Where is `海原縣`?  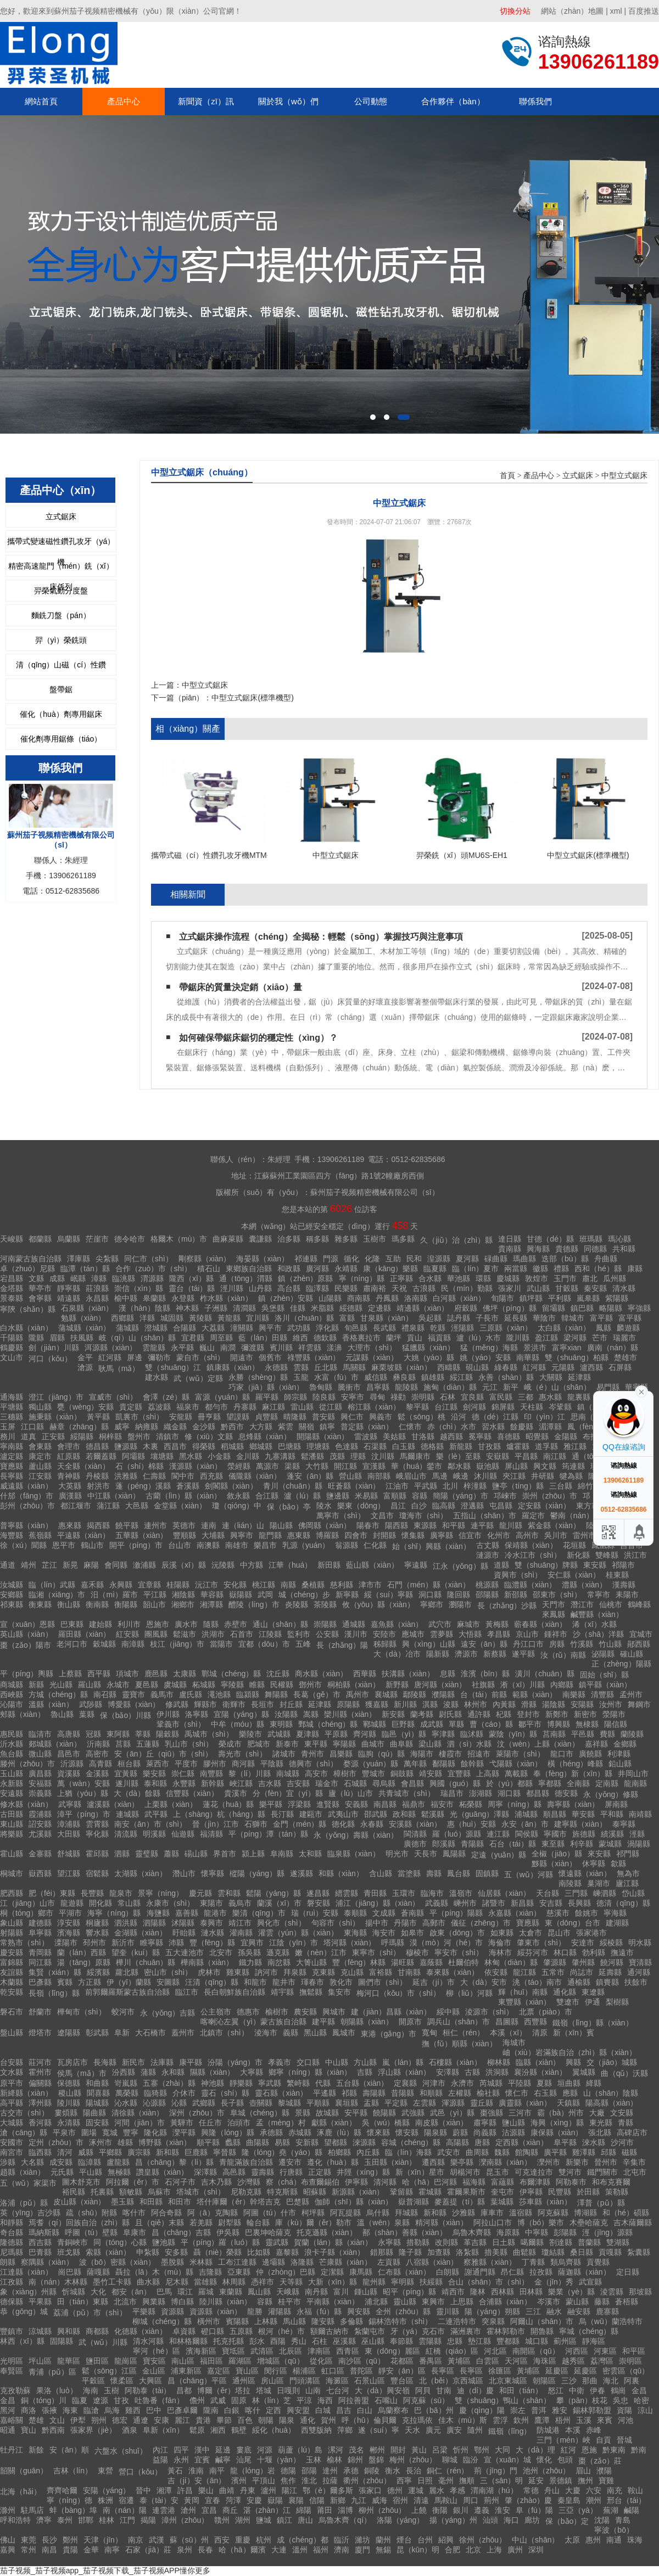
海原縣 is located at coordinates (508, 2232).